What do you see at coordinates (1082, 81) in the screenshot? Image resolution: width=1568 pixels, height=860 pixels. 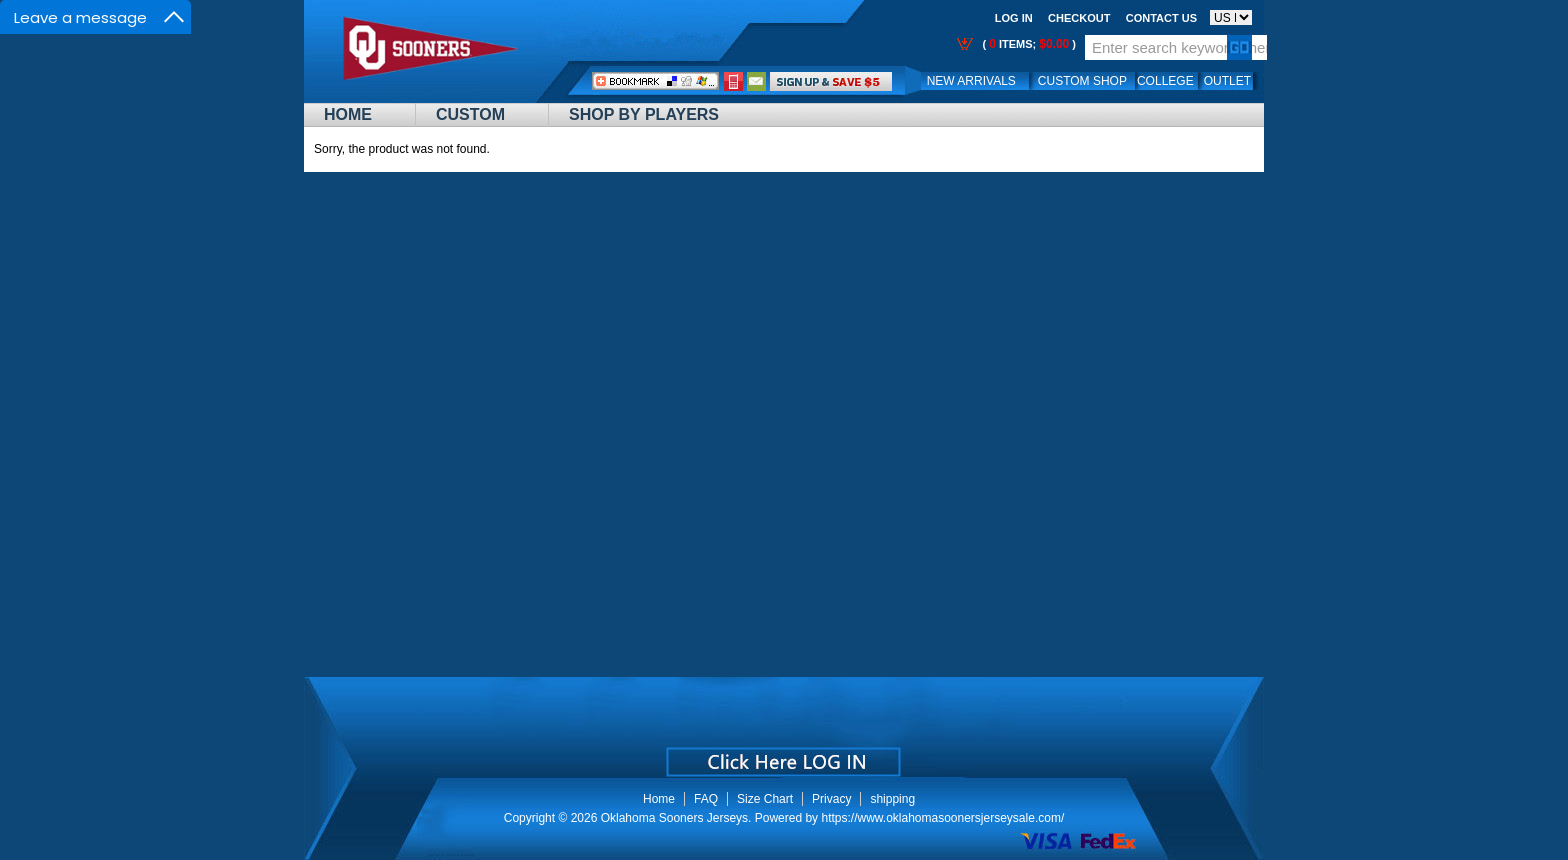 I see `Custom Shop` at bounding box center [1082, 81].